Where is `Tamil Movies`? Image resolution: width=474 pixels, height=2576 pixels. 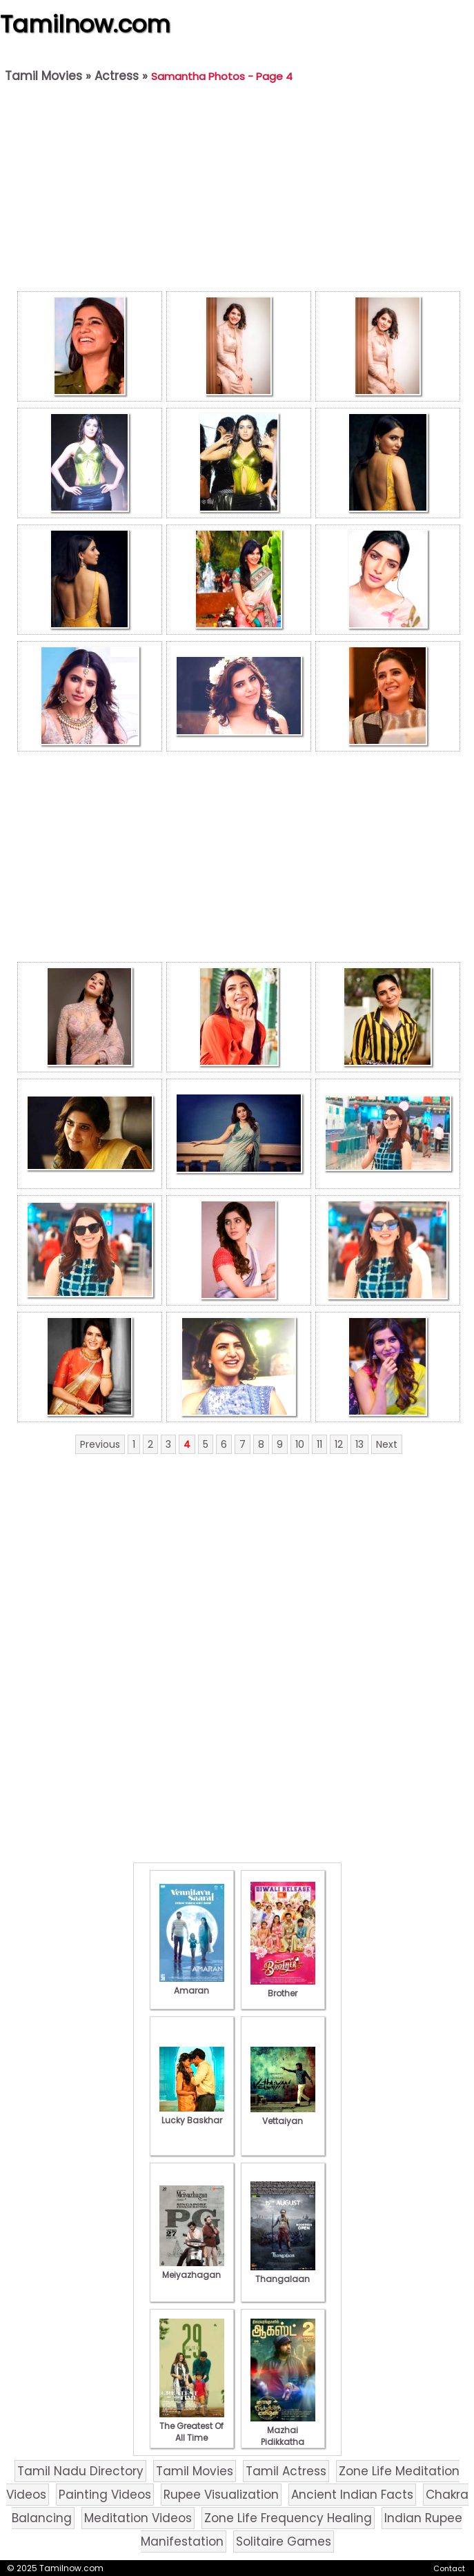
Tamil Movies is located at coordinates (43, 76).